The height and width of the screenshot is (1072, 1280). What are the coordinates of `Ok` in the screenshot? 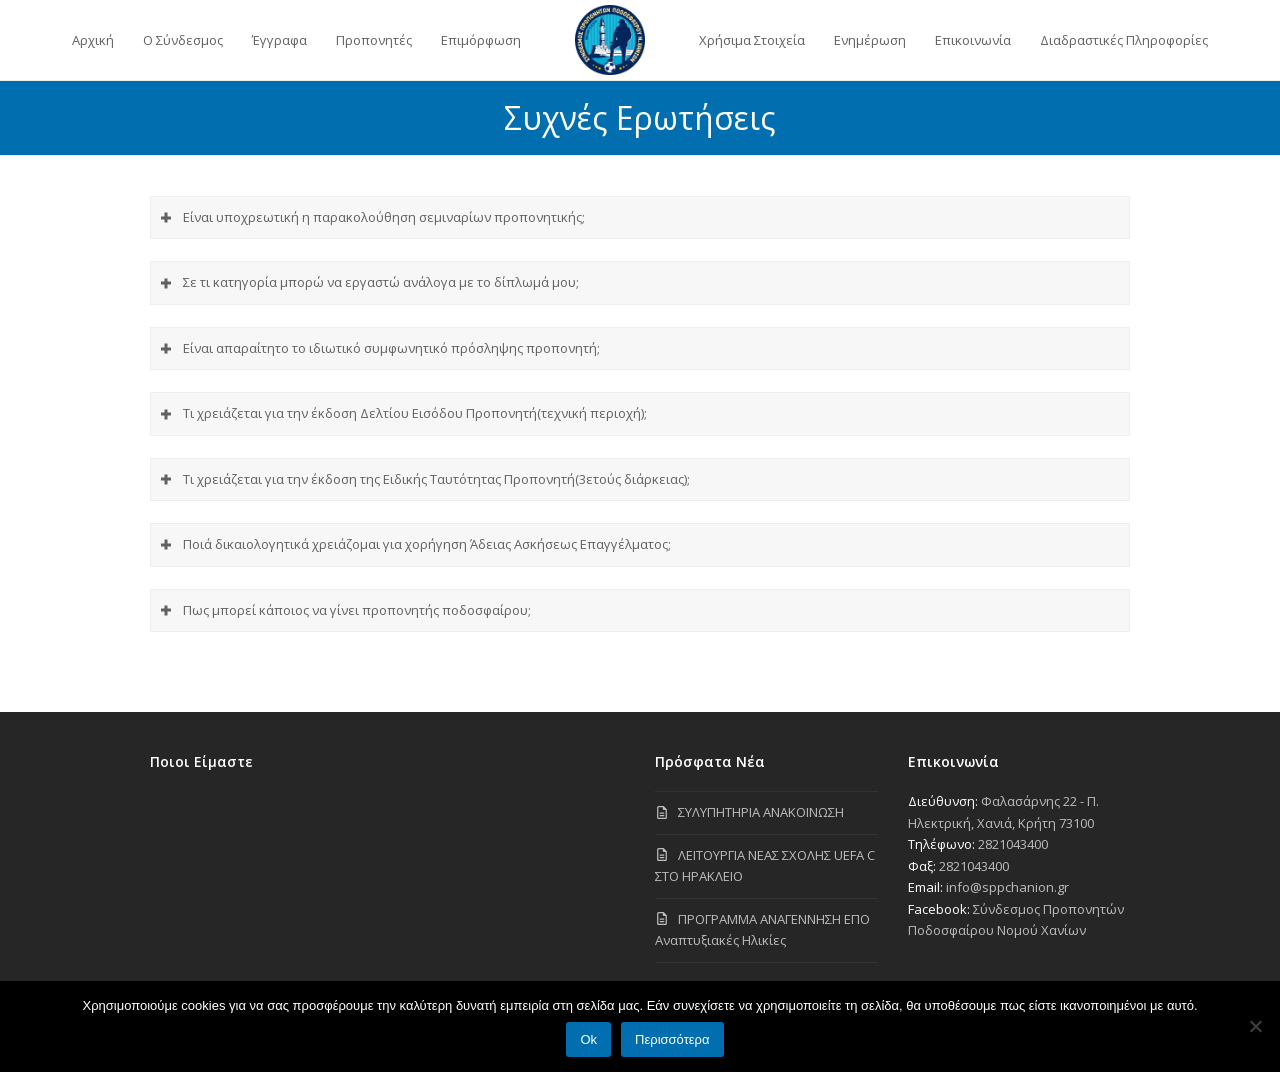 It's located at (588, 1039).